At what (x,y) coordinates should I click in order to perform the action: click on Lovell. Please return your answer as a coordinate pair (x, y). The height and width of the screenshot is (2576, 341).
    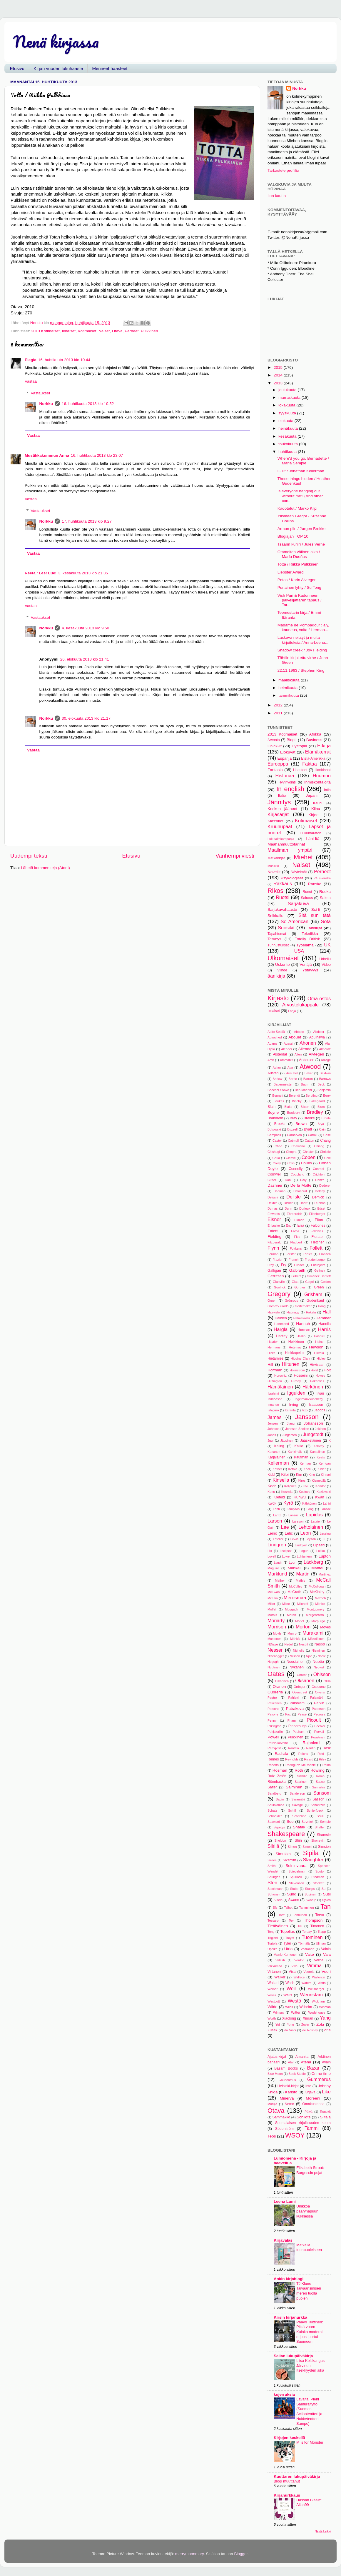
    Looking at the image, I should click on (272, 1556).